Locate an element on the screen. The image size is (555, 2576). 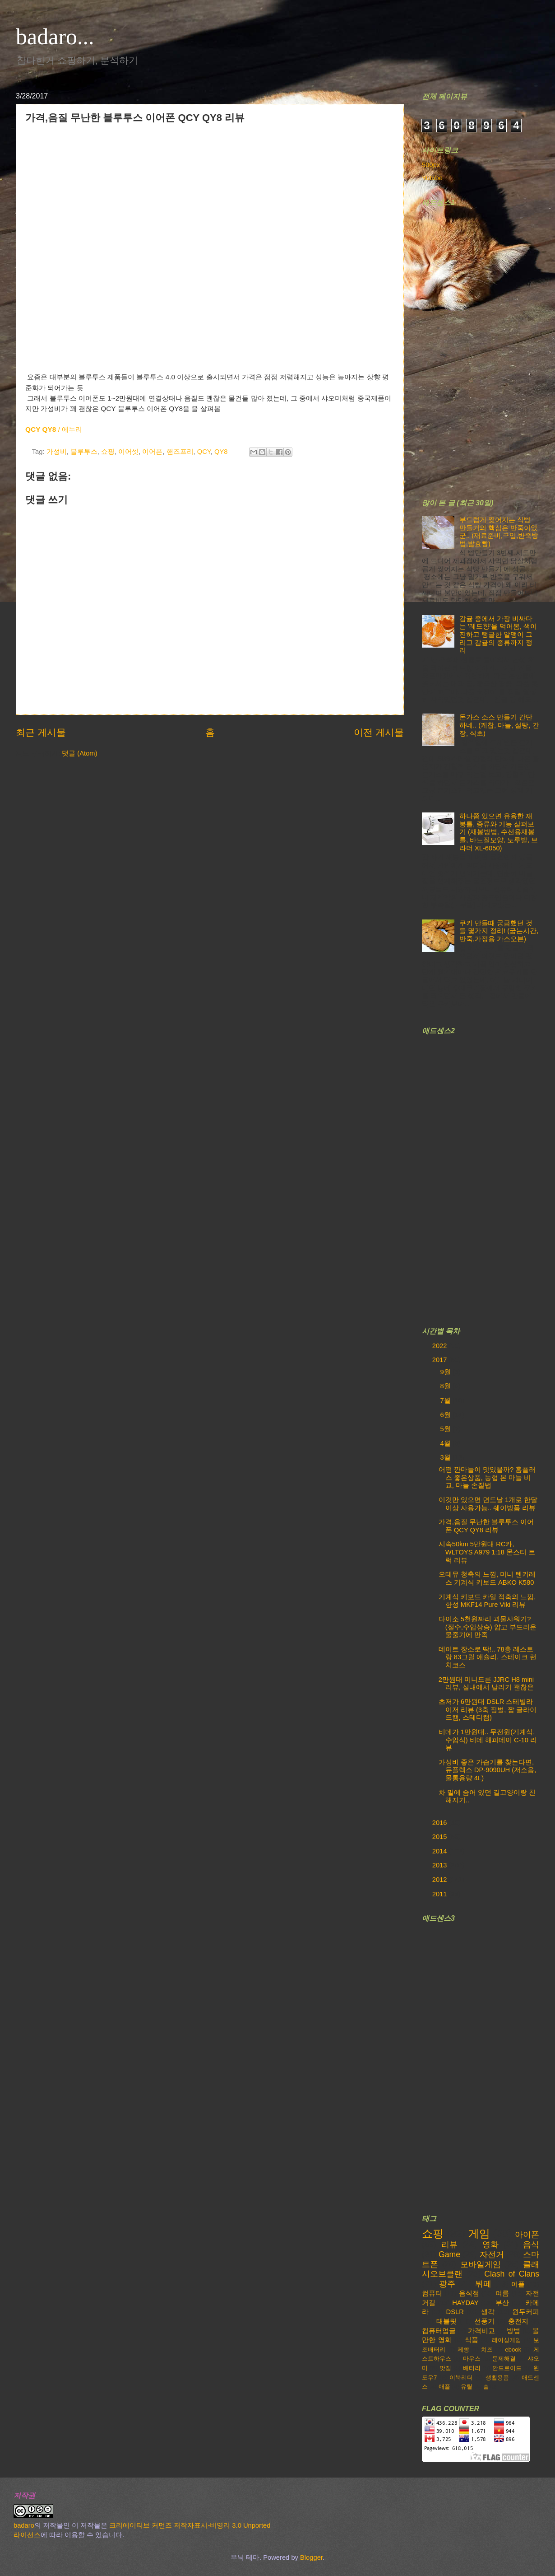
컴퓨터 is located at coordinates (432, 2293).